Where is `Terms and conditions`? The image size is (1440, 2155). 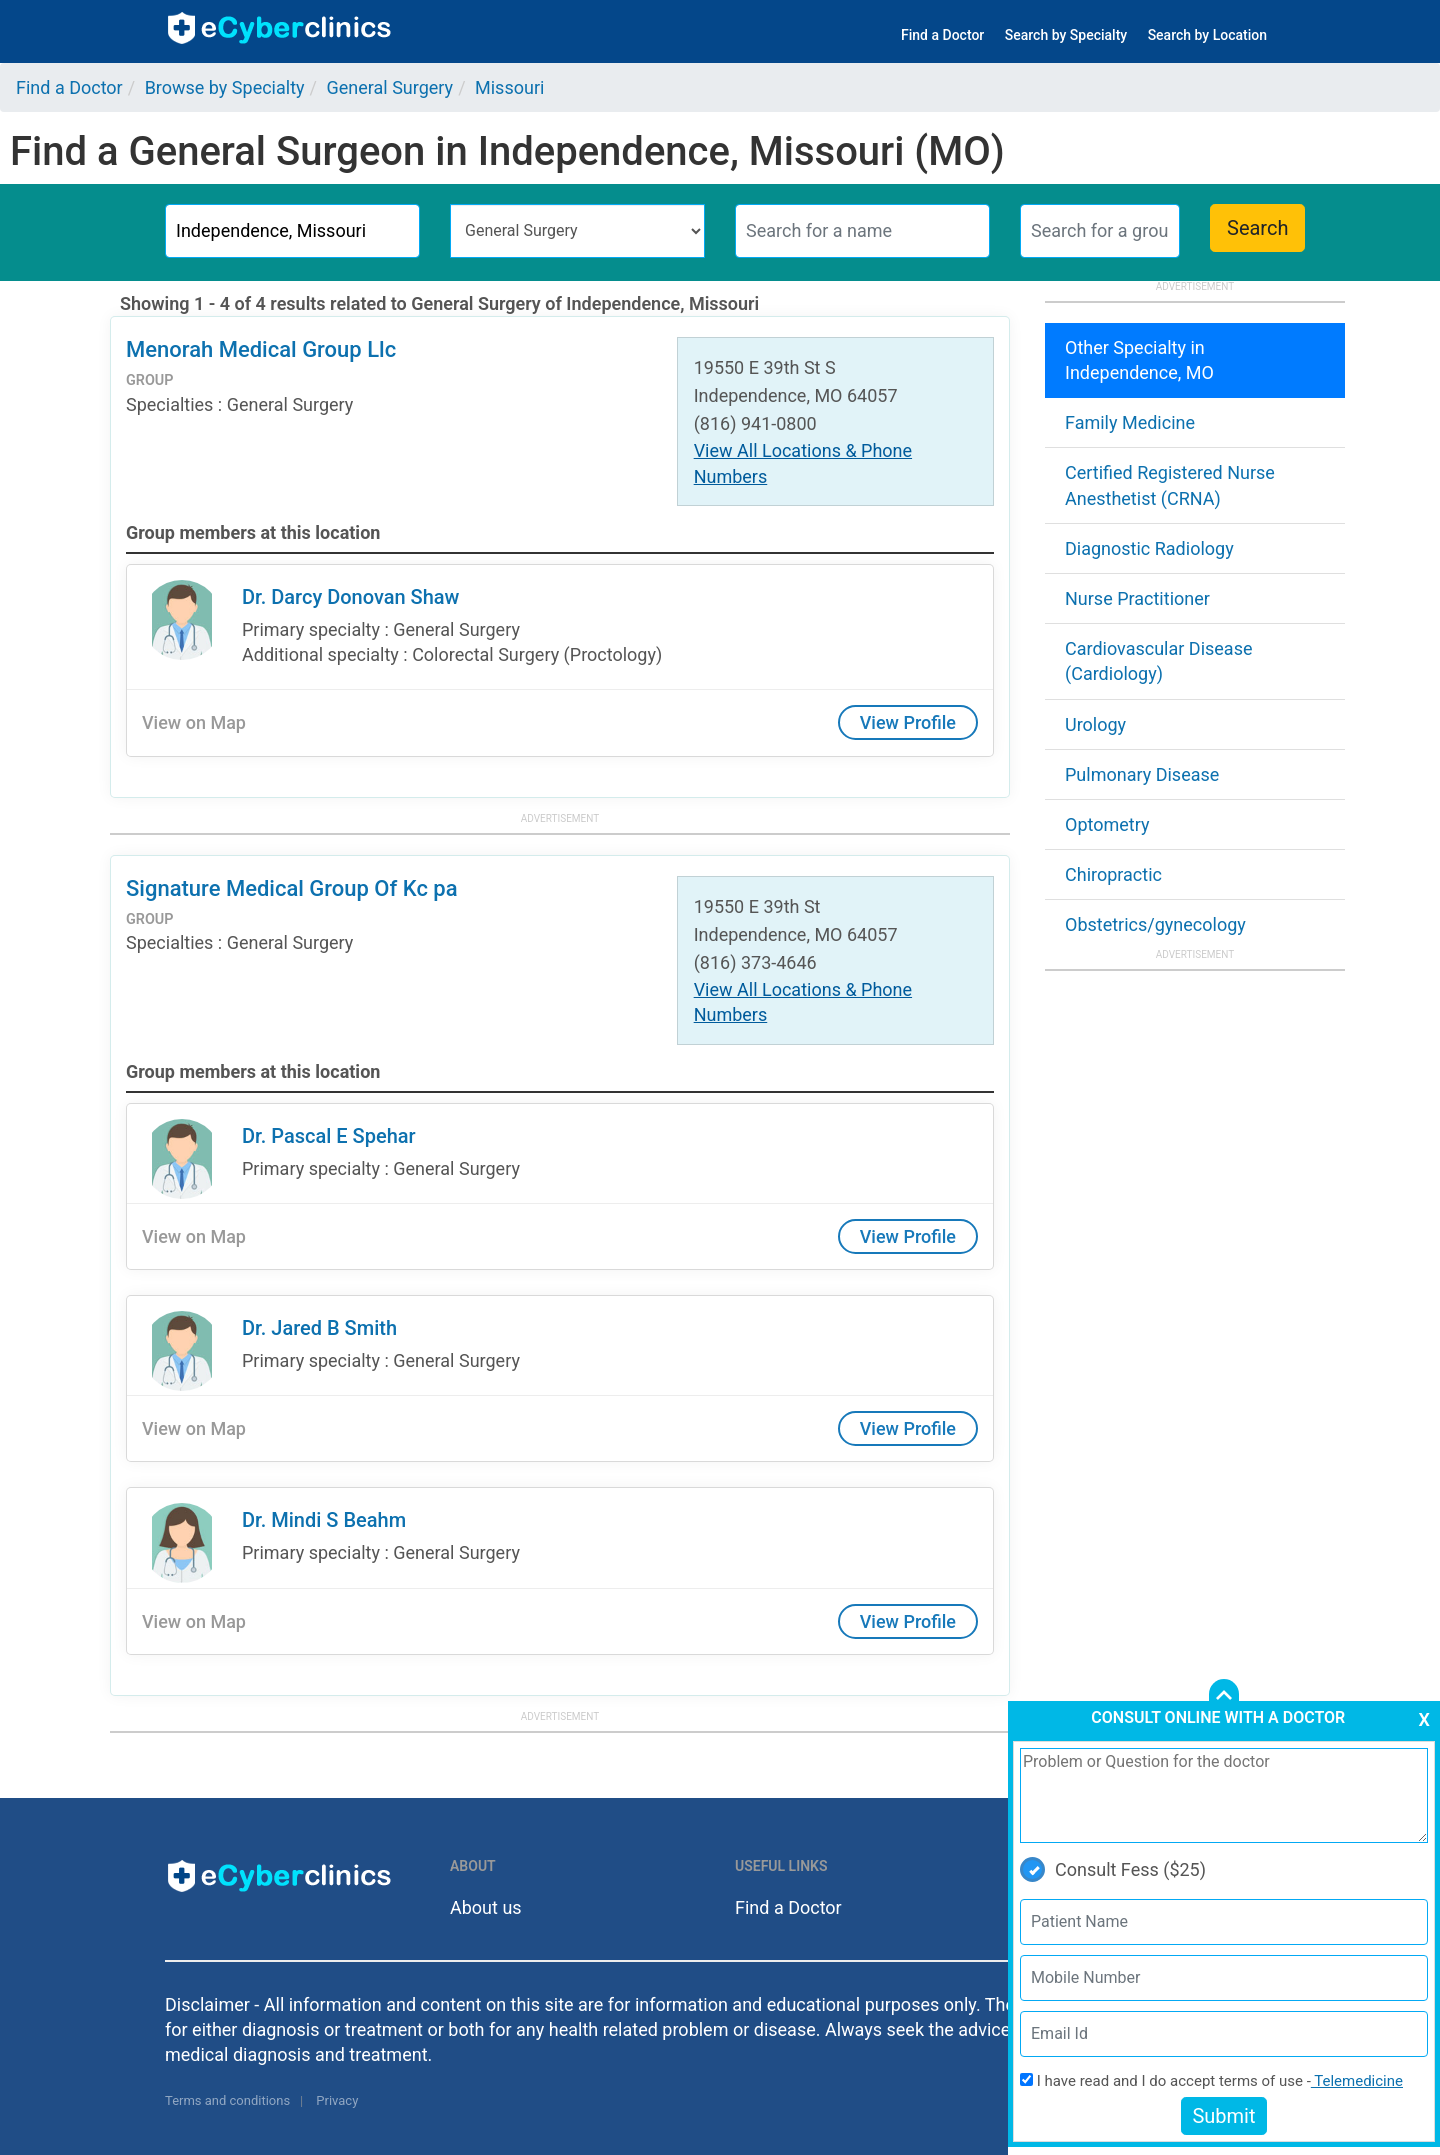 Terms and conditions is located at coordinates (227, 2100).